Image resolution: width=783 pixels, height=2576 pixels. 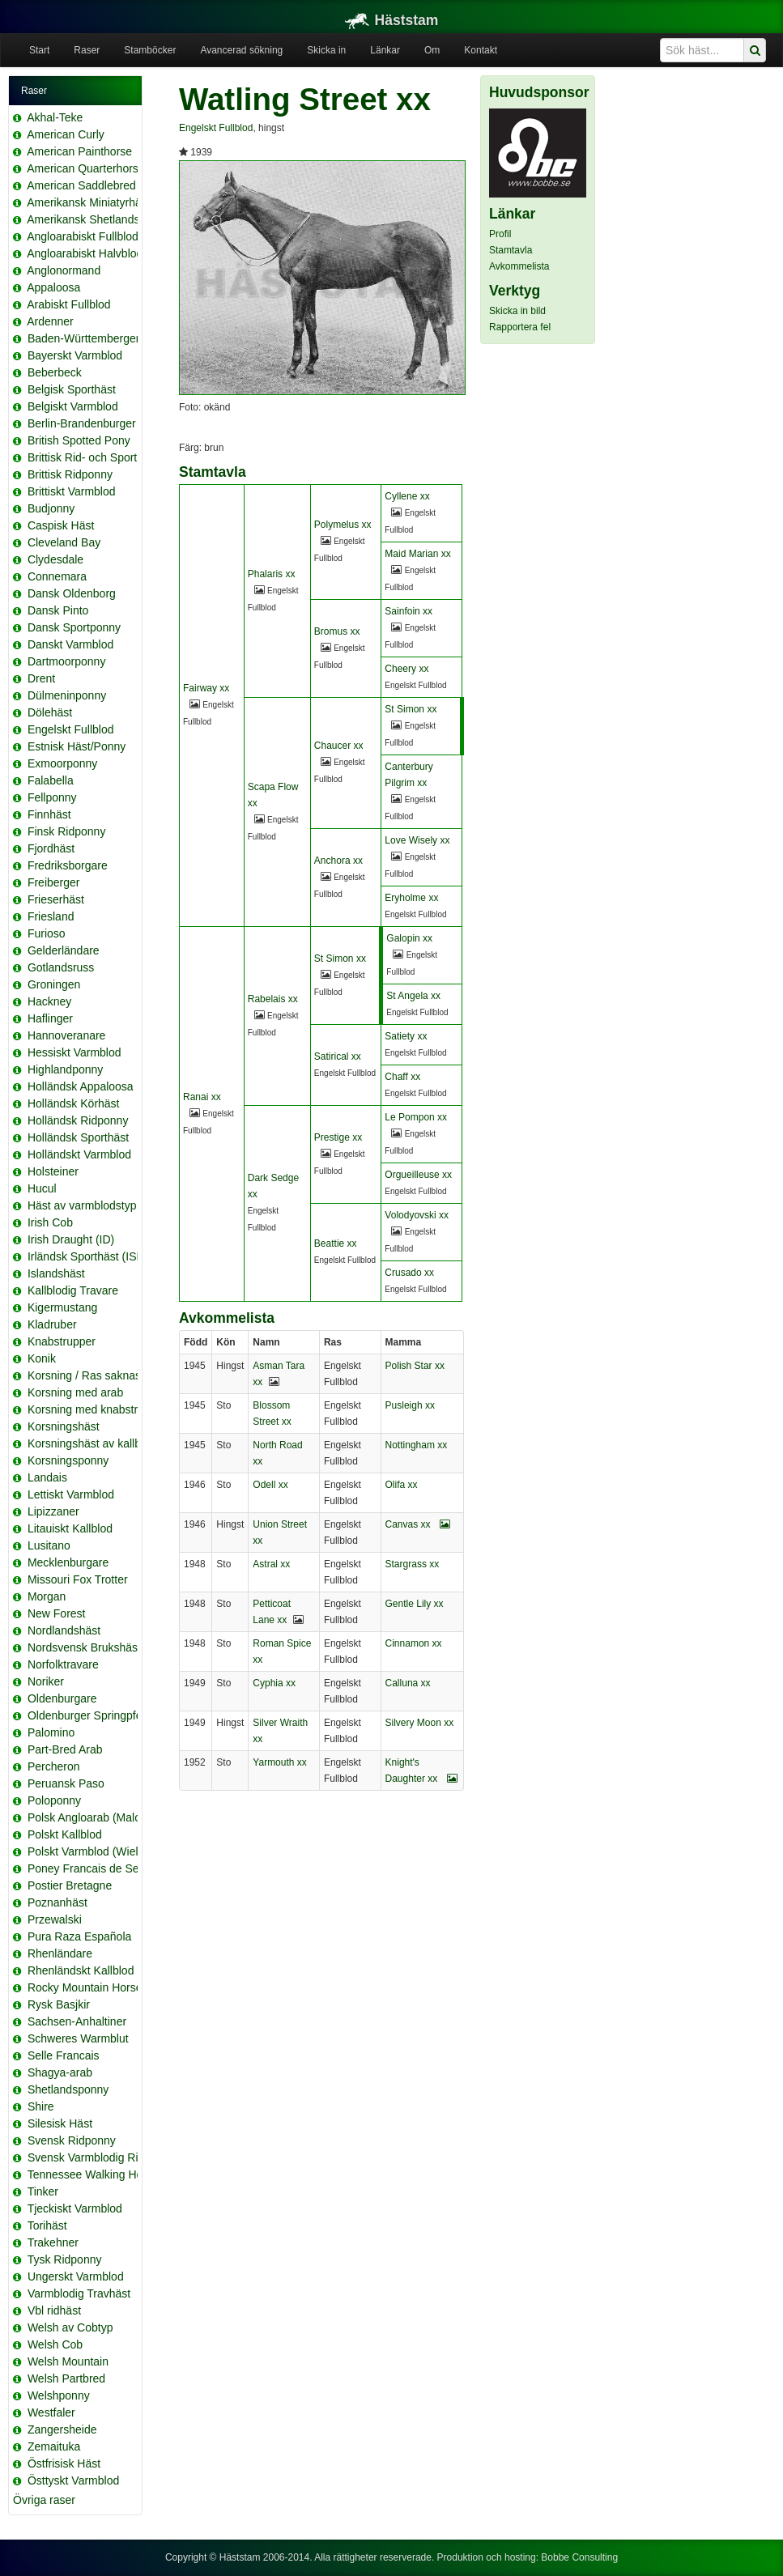 I want to click on Häst av varmblodstyp, so click(x=82, y=1205).